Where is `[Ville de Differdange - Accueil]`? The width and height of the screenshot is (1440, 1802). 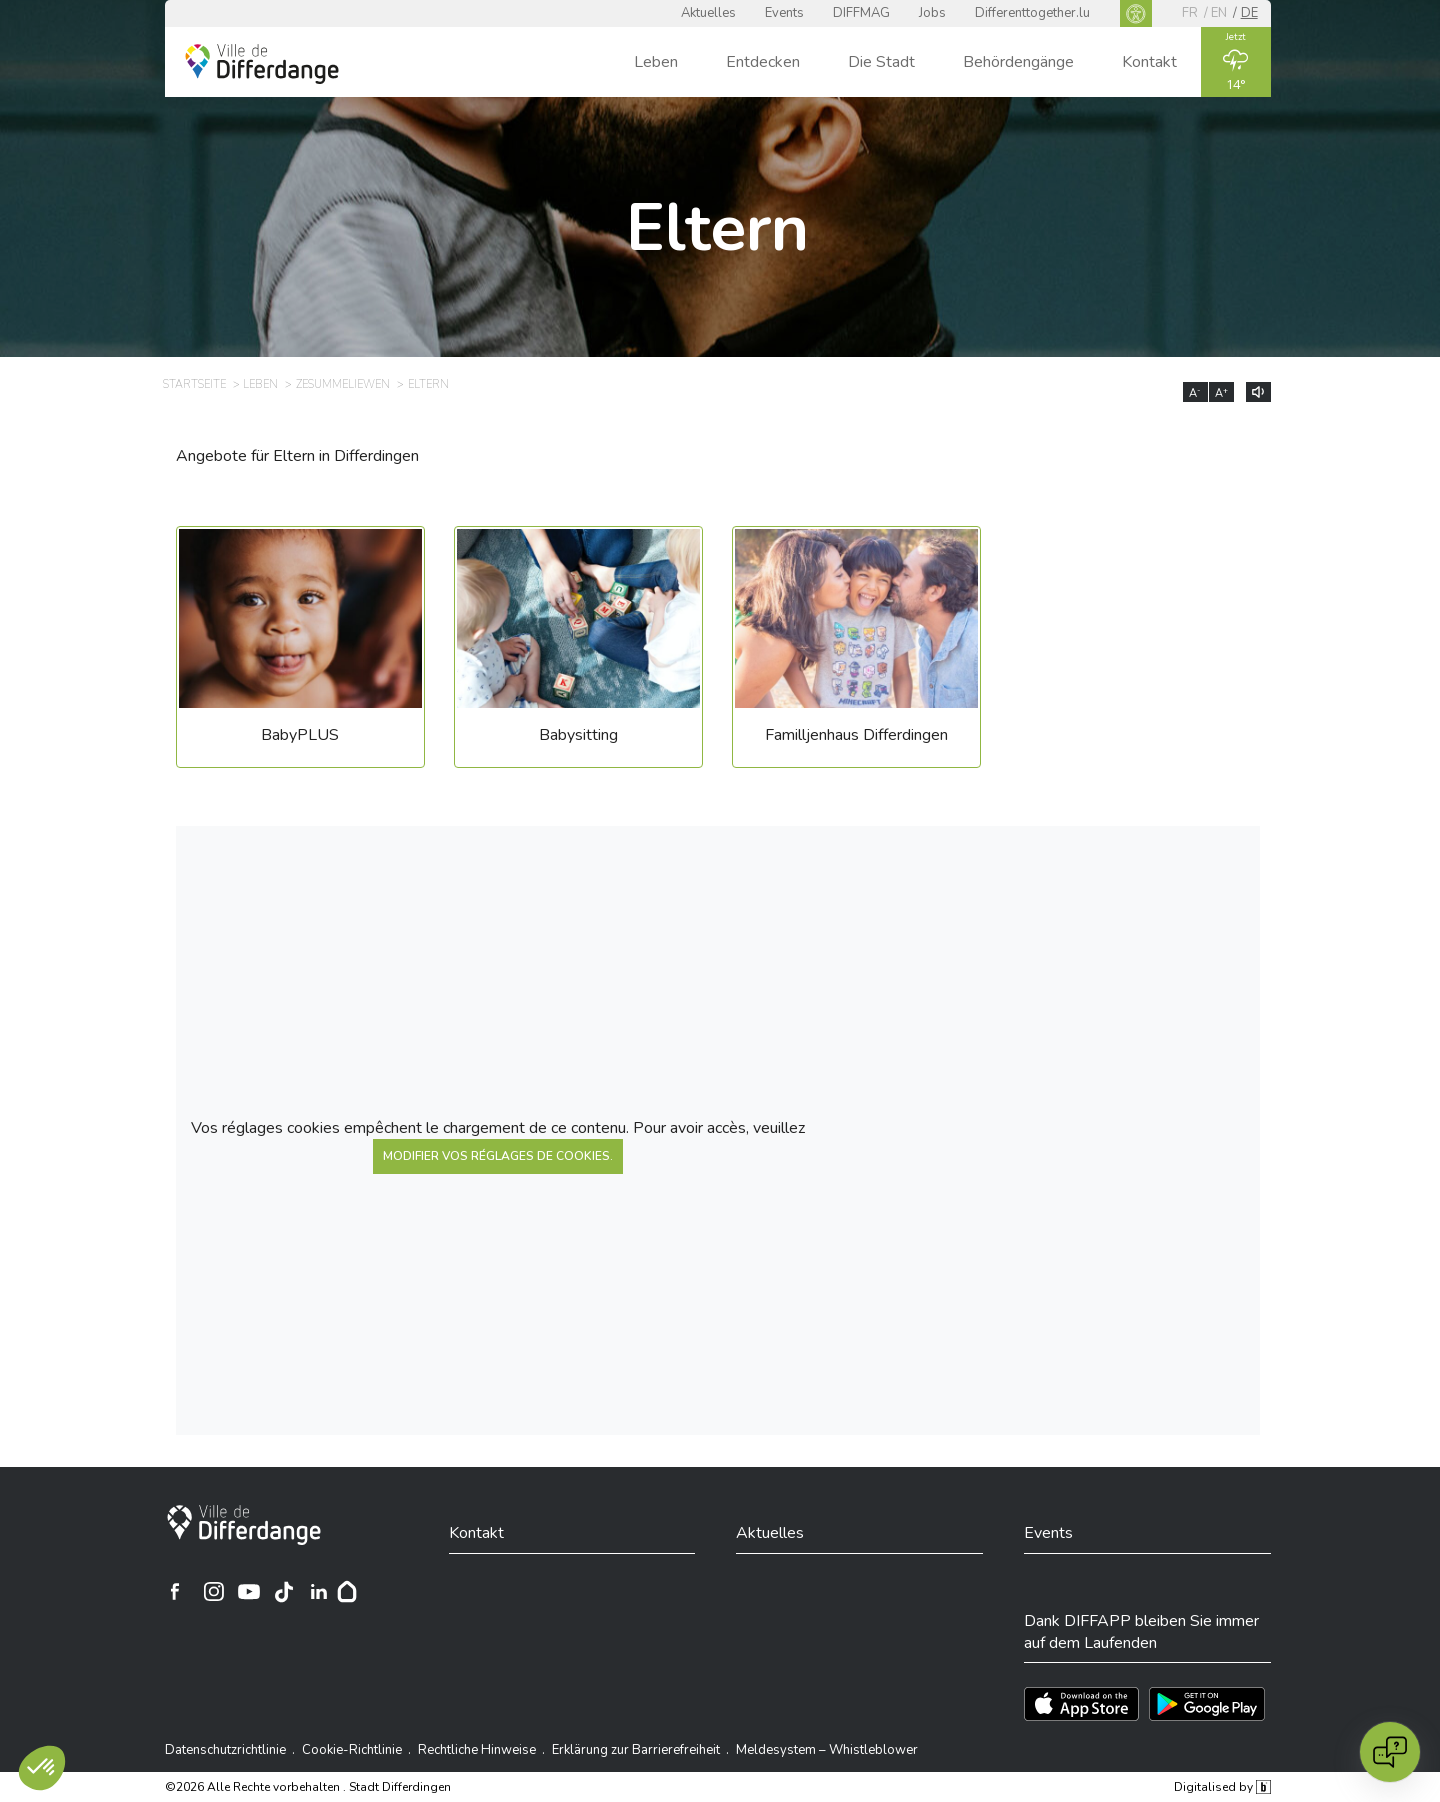 [Ville de Differdange - Accueil] is located at coordinates (262, 64).